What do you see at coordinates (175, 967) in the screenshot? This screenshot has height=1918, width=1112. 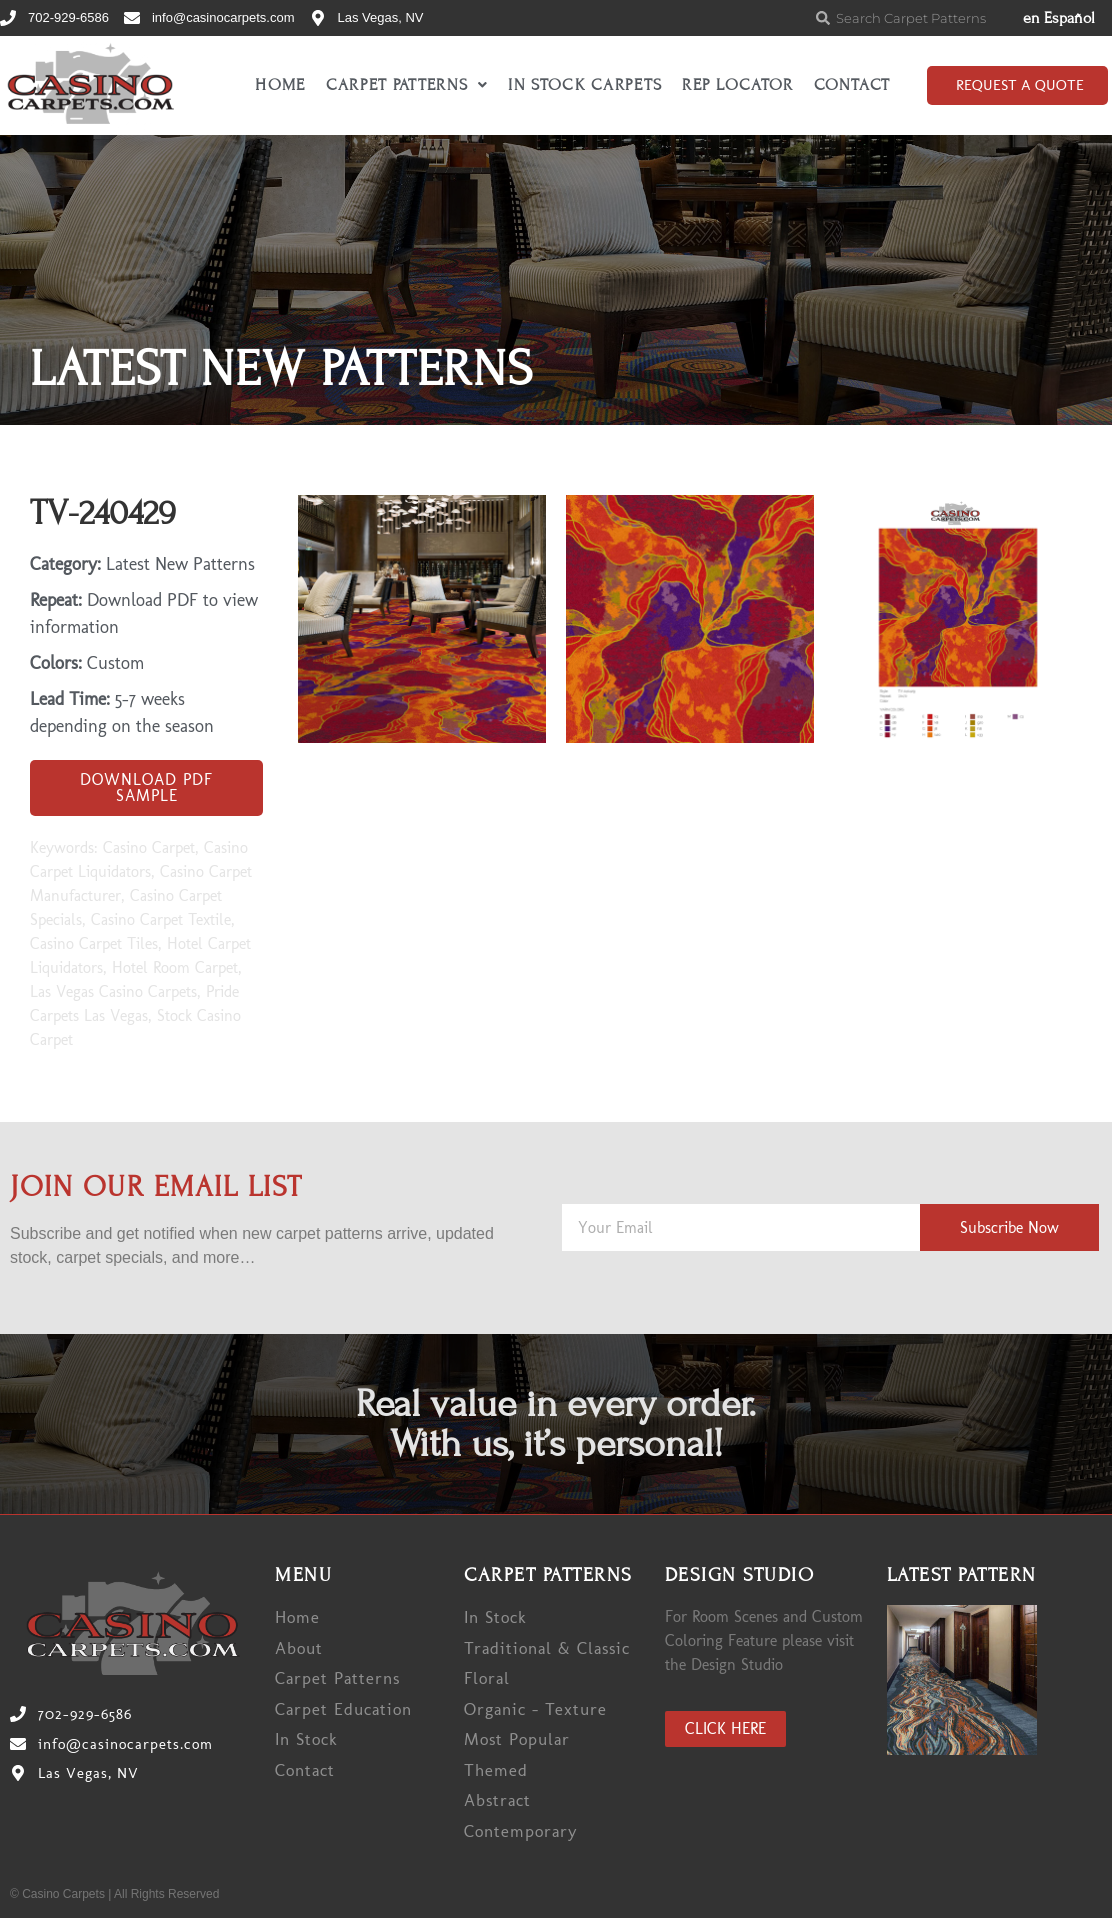 I see `Hotel Room Carpet` at bounding box center [175, 967].